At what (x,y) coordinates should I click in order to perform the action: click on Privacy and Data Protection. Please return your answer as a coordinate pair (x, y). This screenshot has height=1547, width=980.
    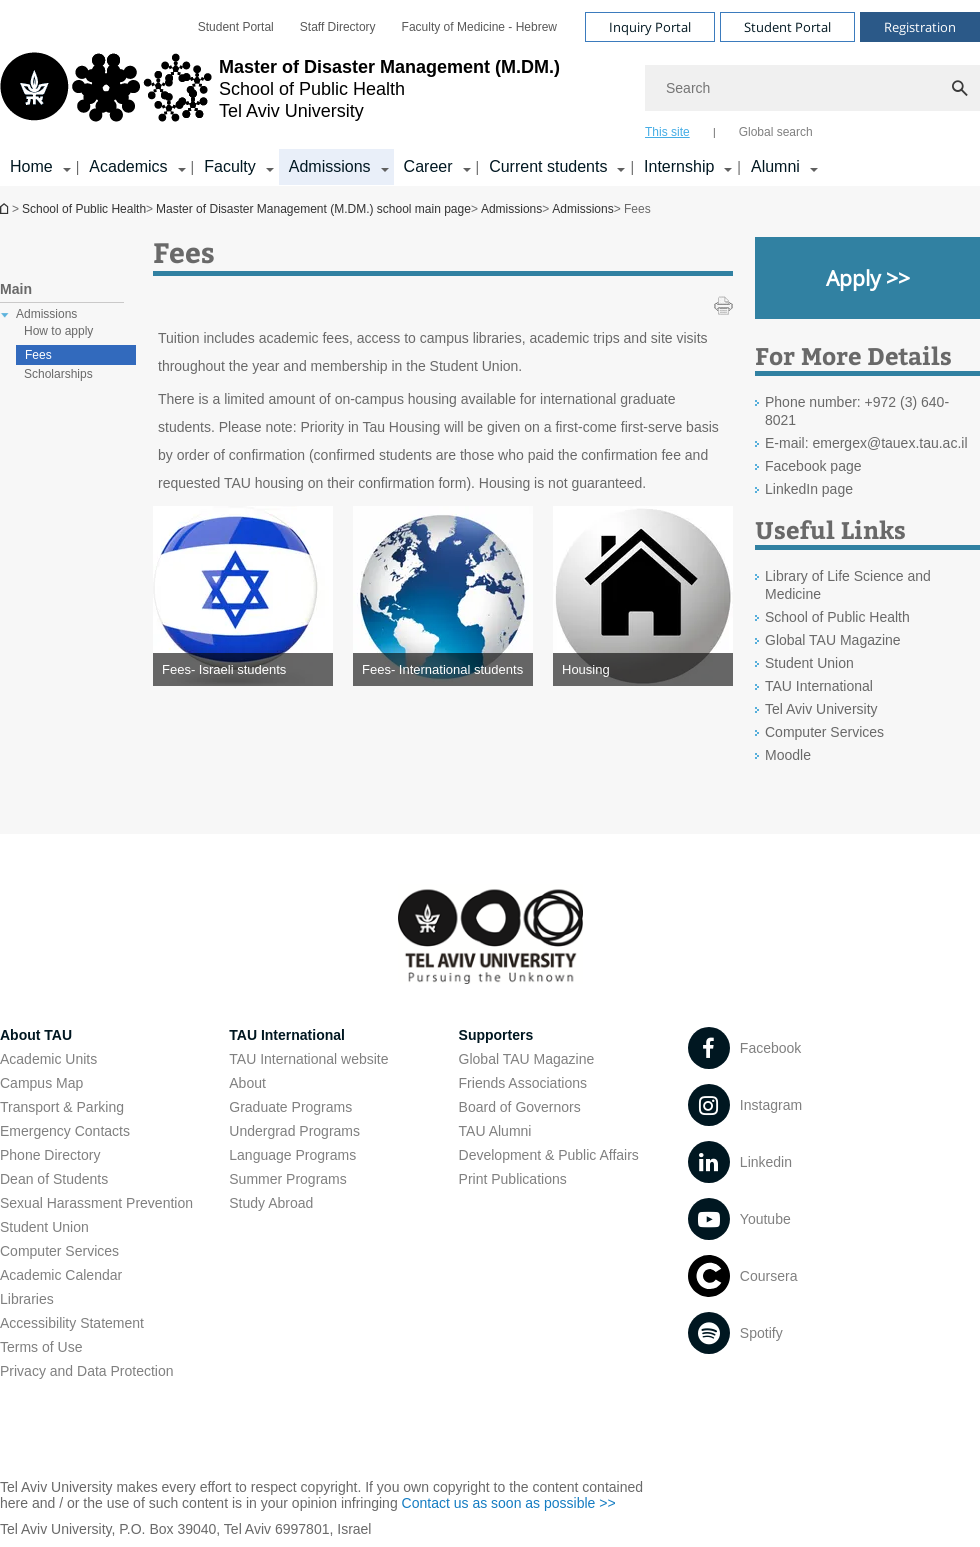
    Looking at the image, I should click on (87, 1371).